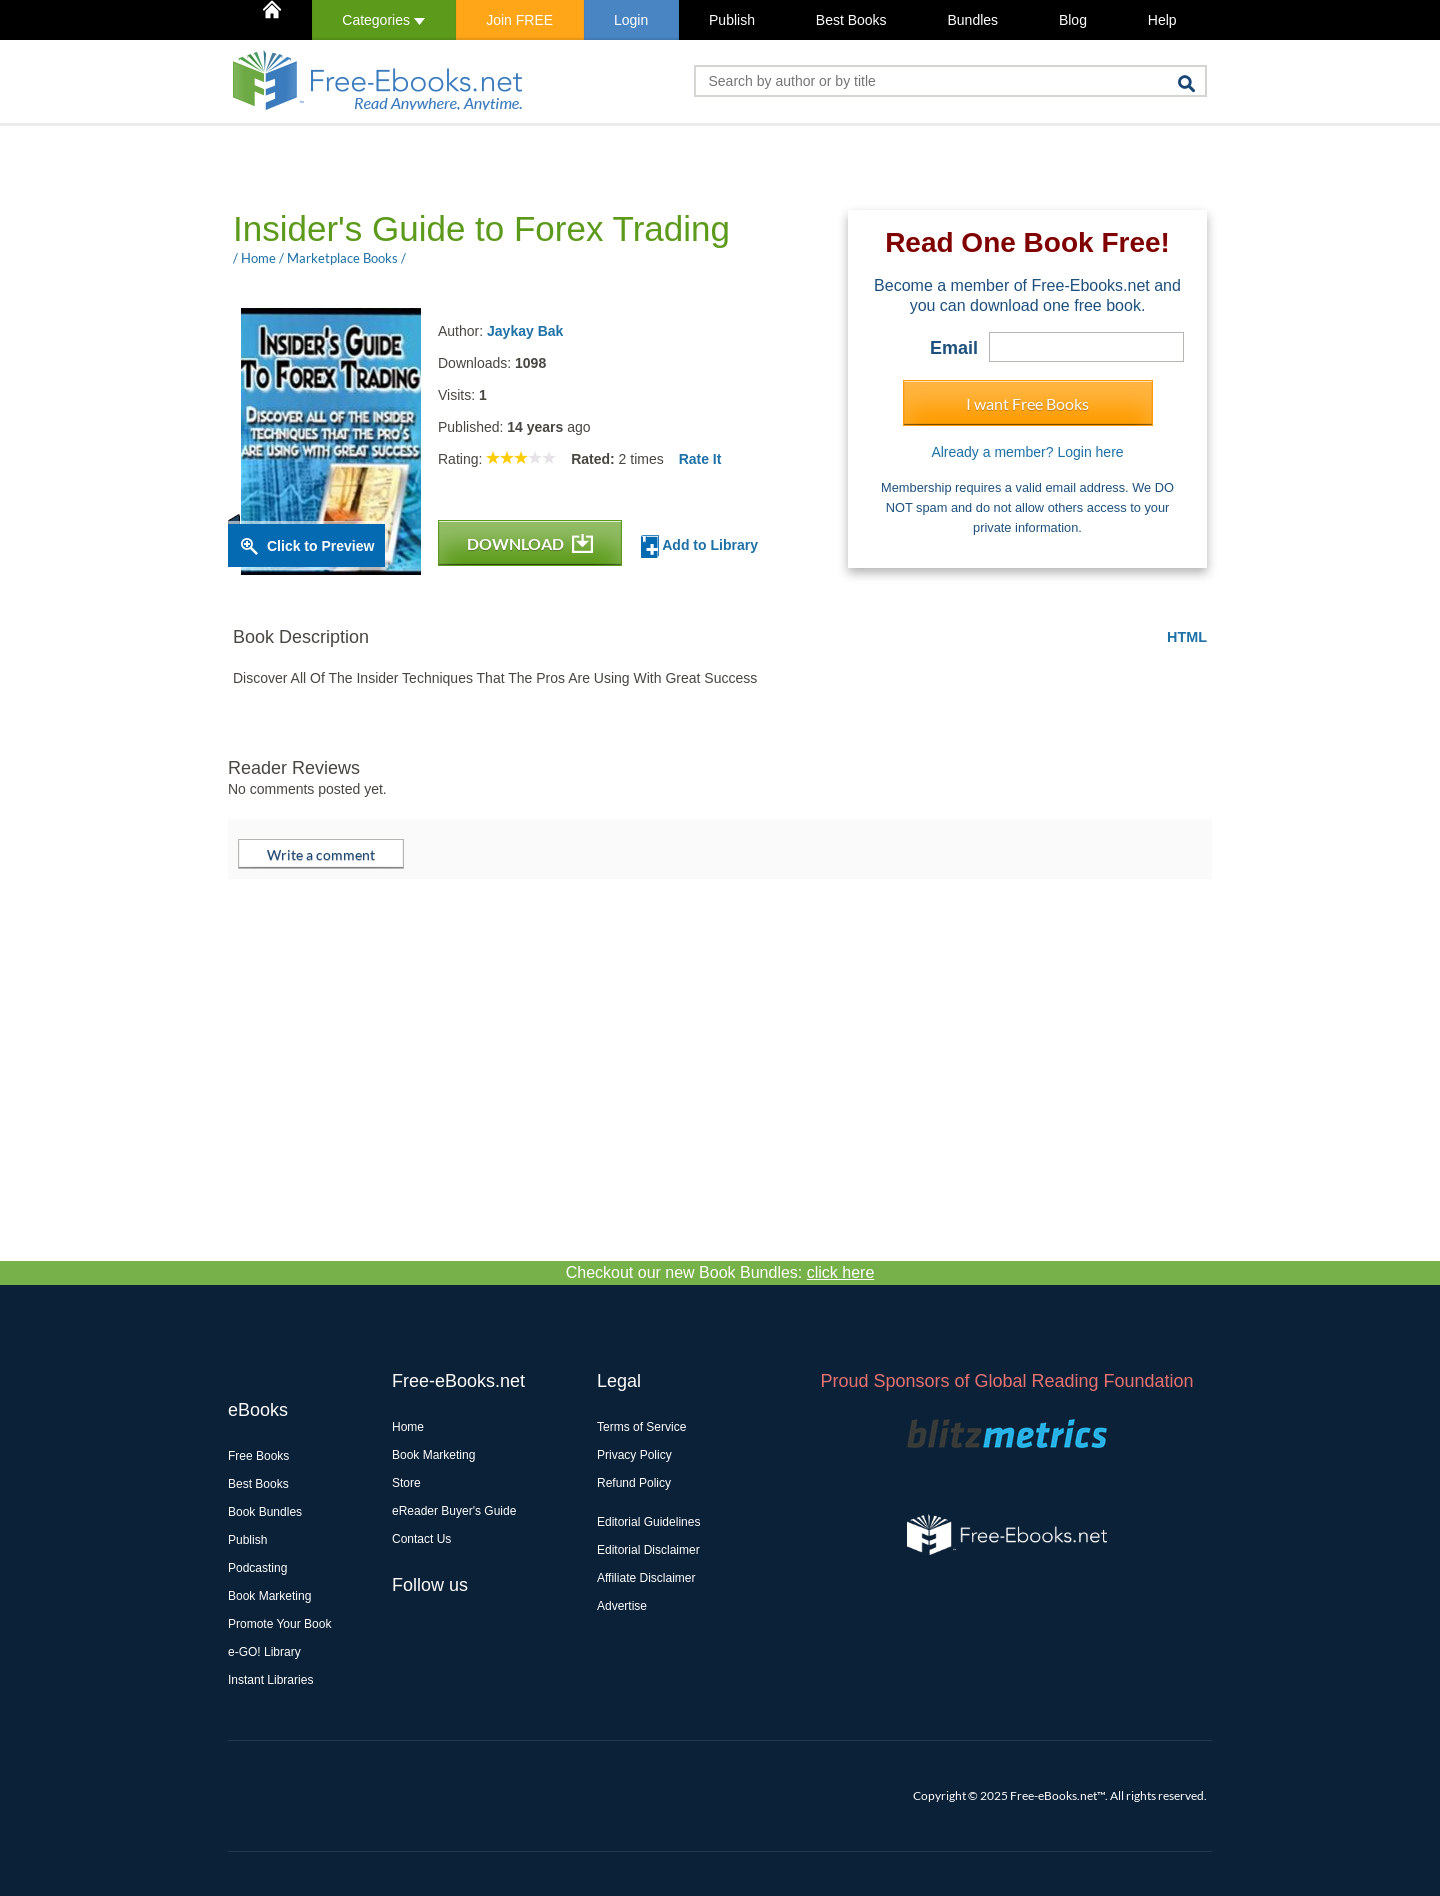 The width and height of the screenshot is (1440, 1896). I want to click on e-GO! Library, so click(264, 1652).